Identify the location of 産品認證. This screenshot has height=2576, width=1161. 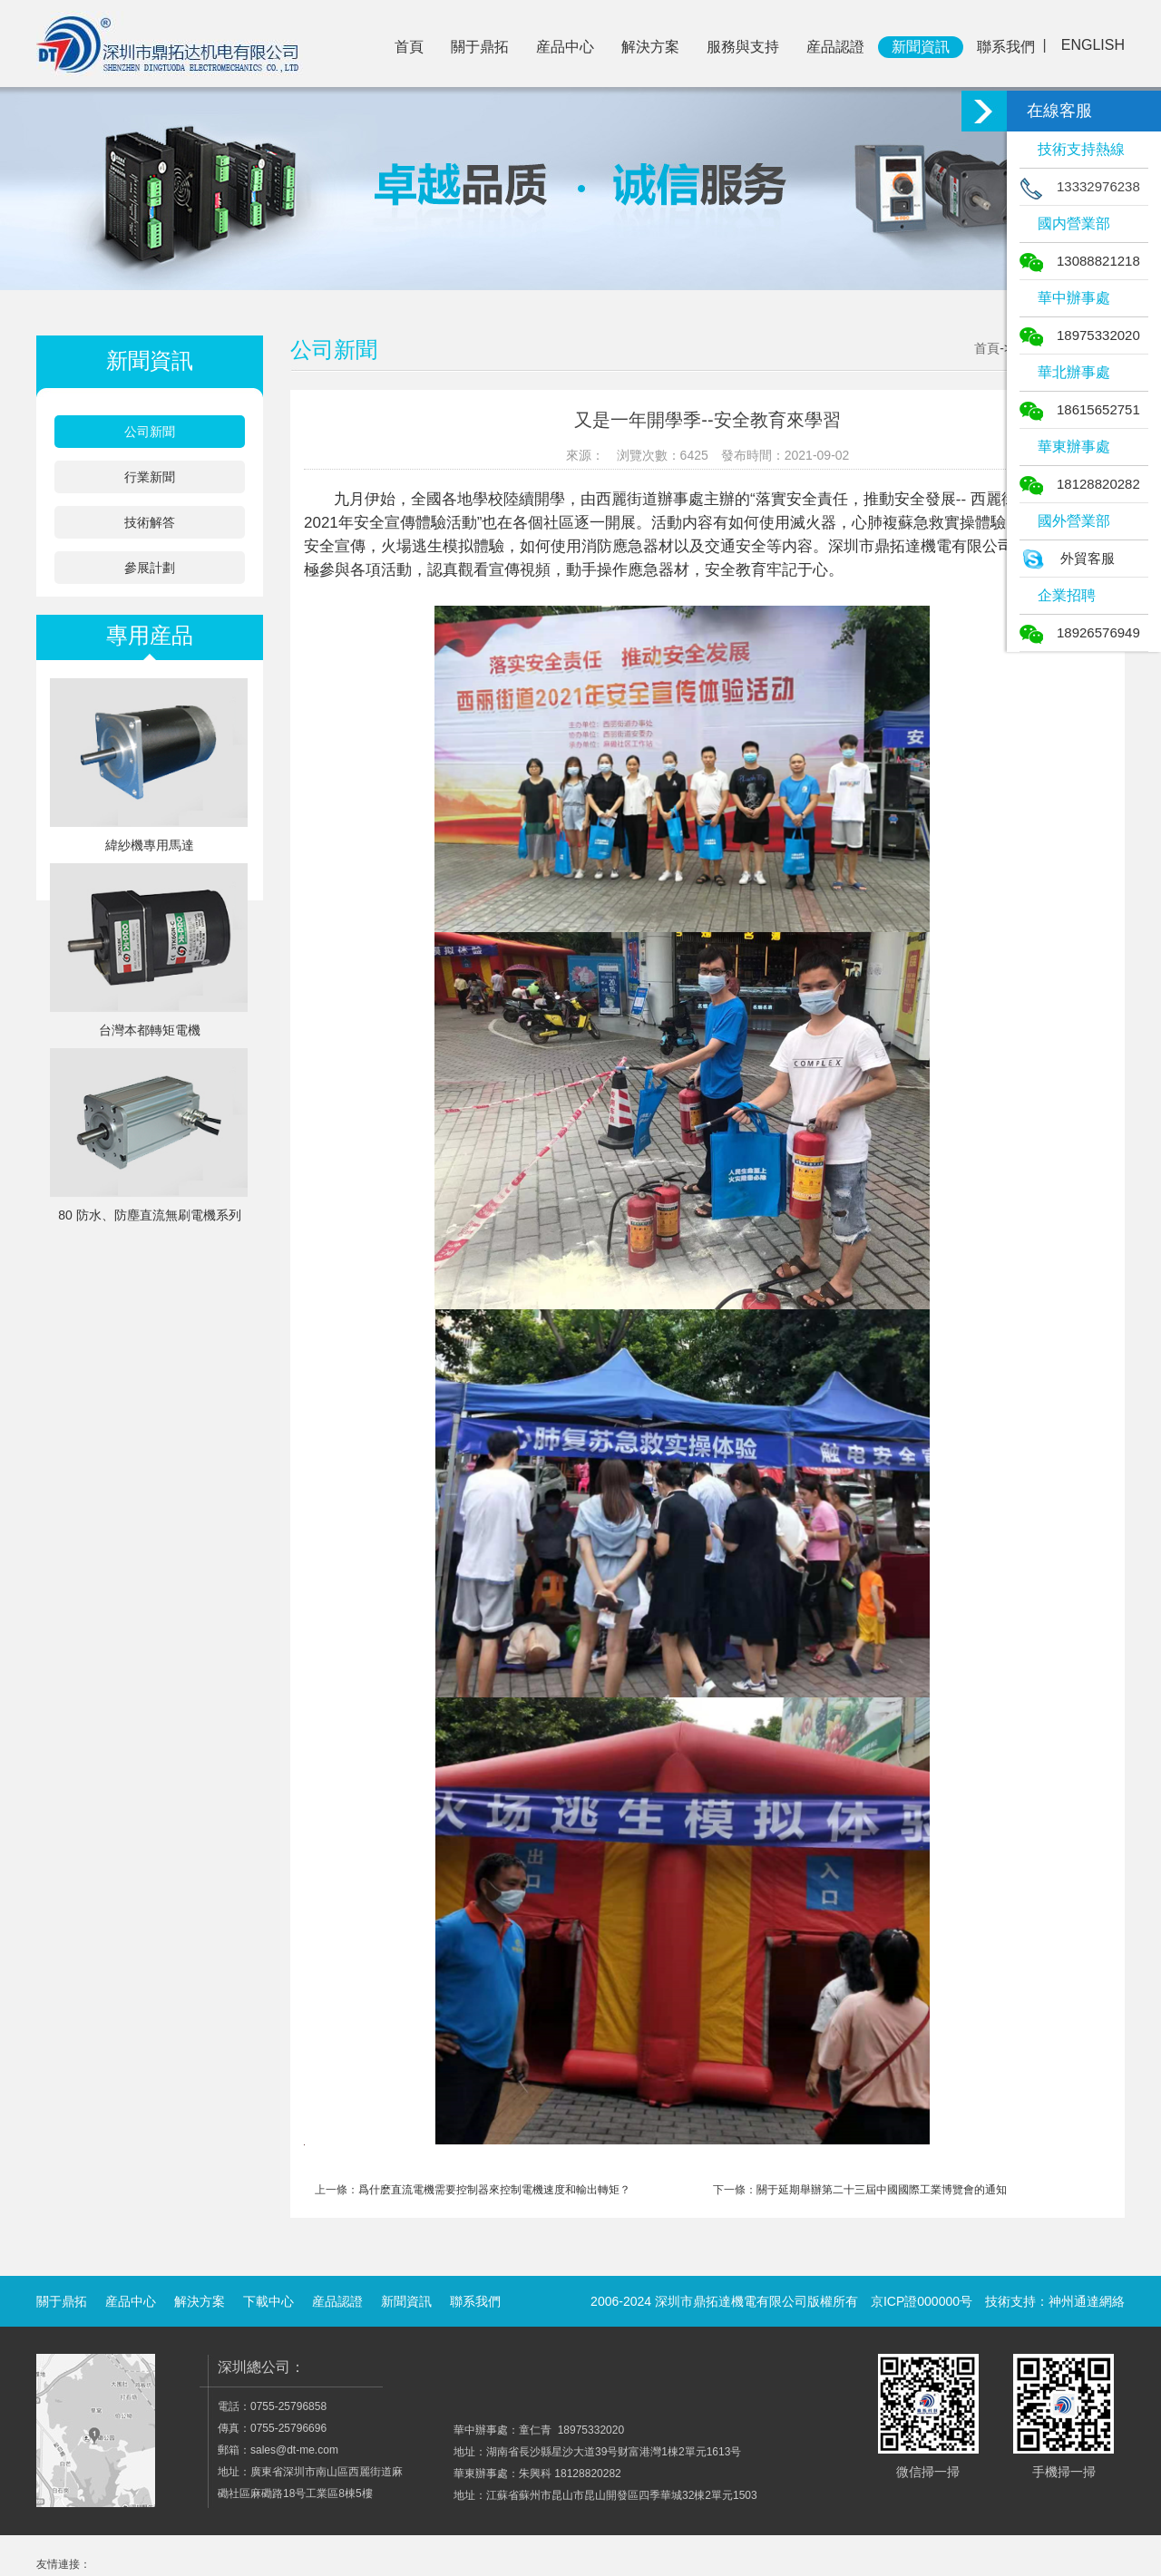
(835, 46).